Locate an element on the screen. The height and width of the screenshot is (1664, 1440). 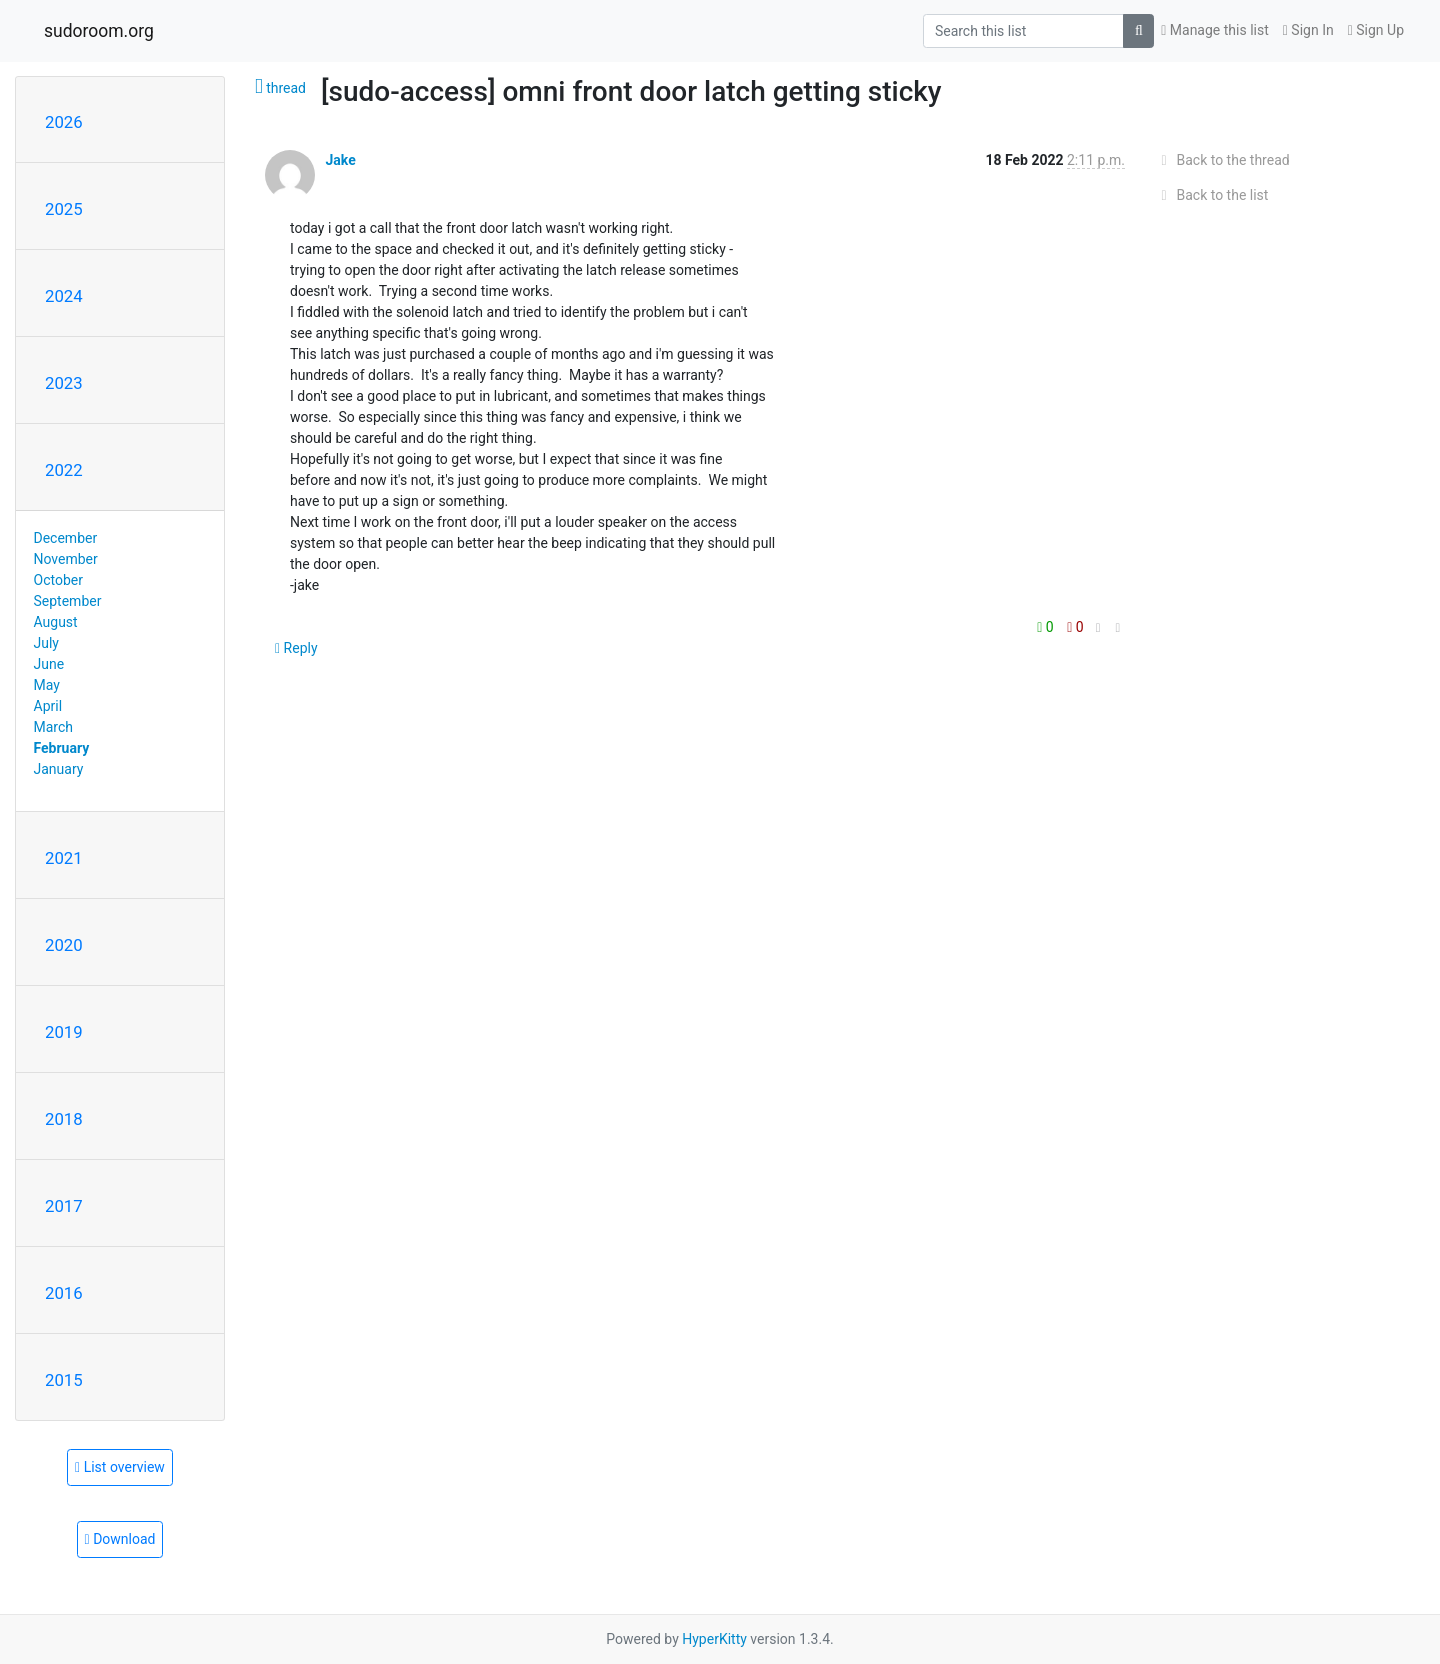
Jake is located at coordinates (340, 160).